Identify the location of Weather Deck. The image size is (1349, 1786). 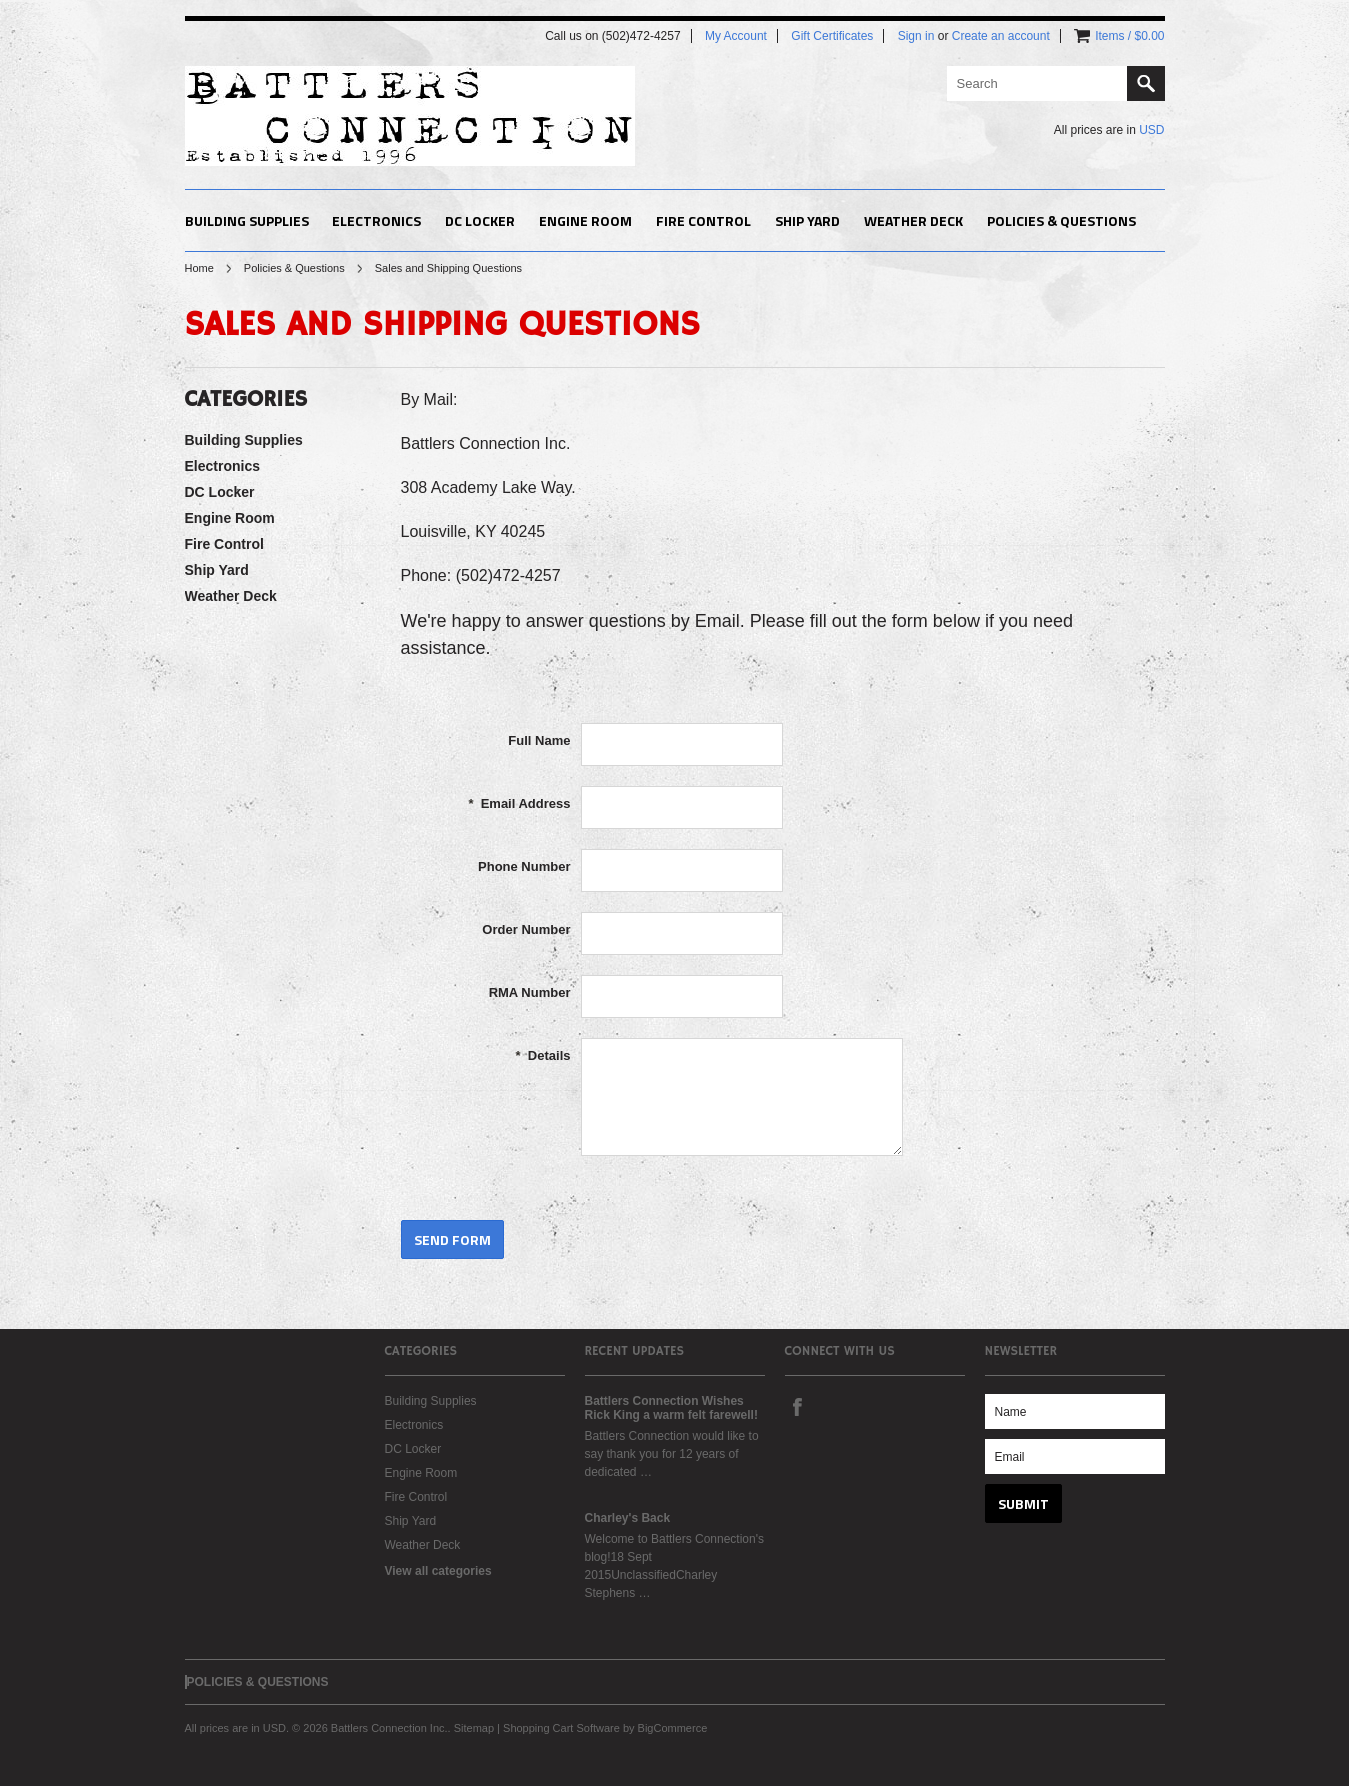
(913, 220).